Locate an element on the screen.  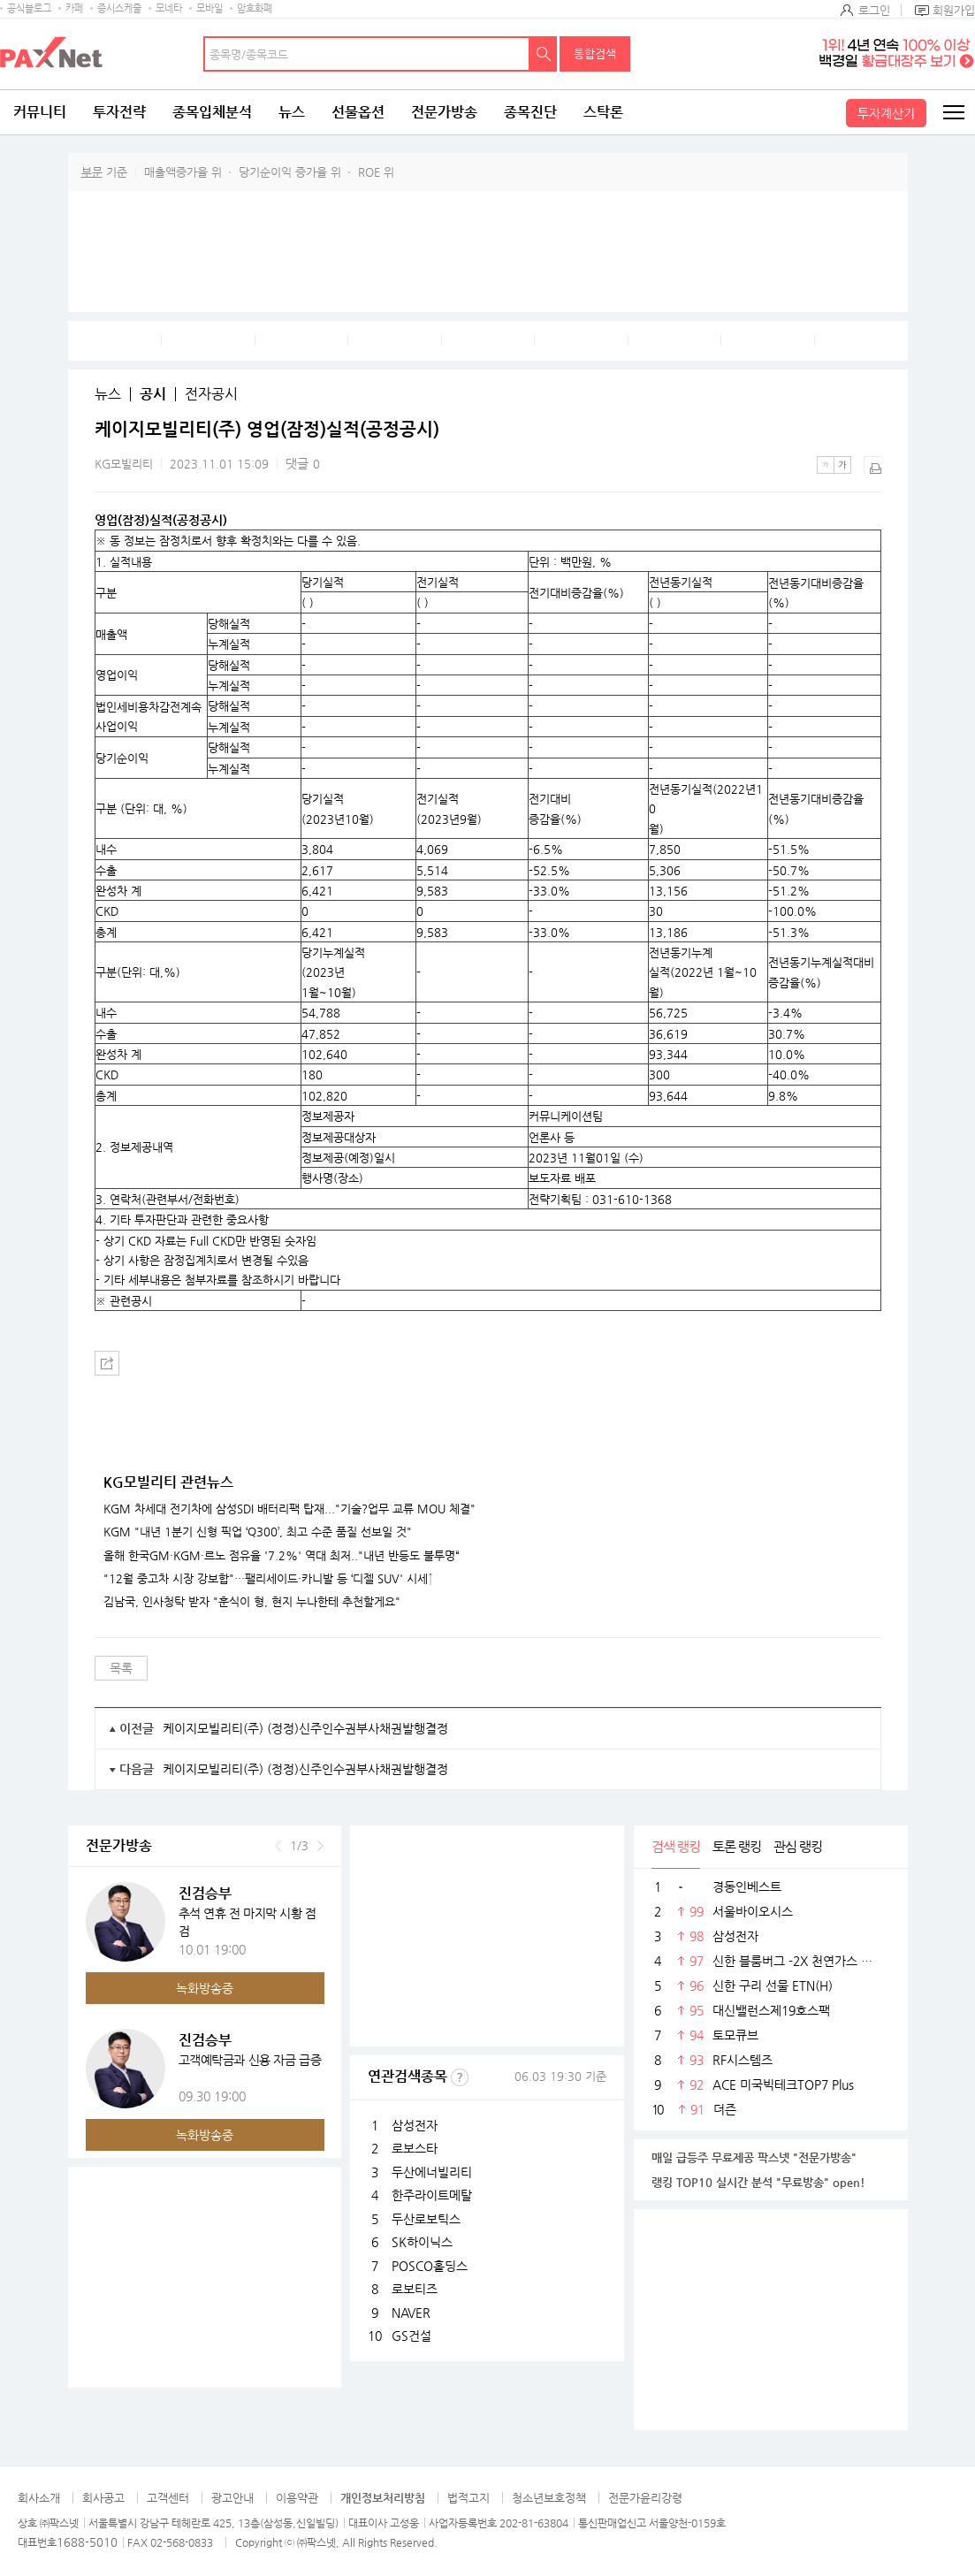
삼성전자 is located at coordinates (415, 2125).